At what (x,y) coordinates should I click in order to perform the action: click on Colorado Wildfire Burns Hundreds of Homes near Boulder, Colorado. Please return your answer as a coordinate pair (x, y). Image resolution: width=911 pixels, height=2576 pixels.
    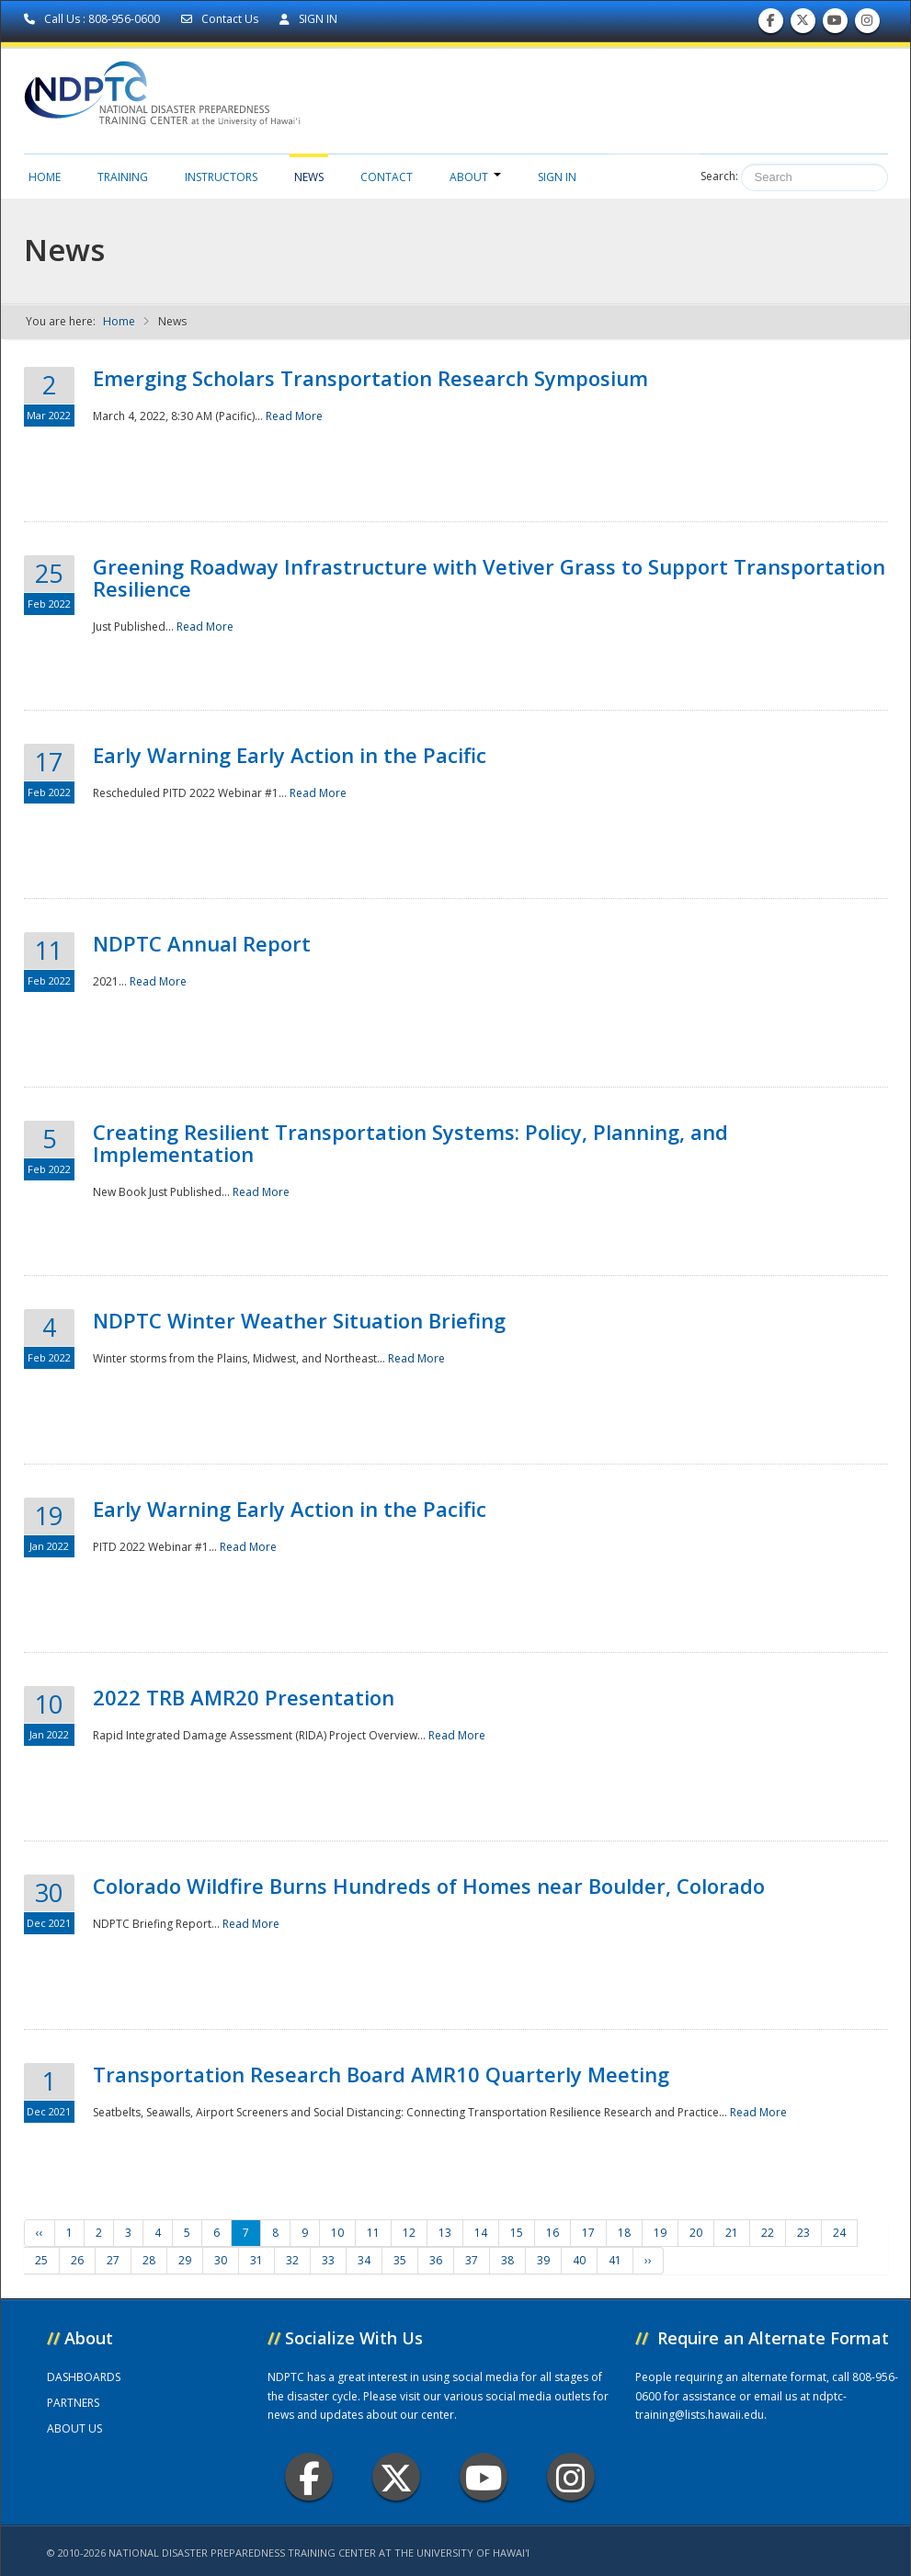
    Looking at the image, I should click on (429, 1885).